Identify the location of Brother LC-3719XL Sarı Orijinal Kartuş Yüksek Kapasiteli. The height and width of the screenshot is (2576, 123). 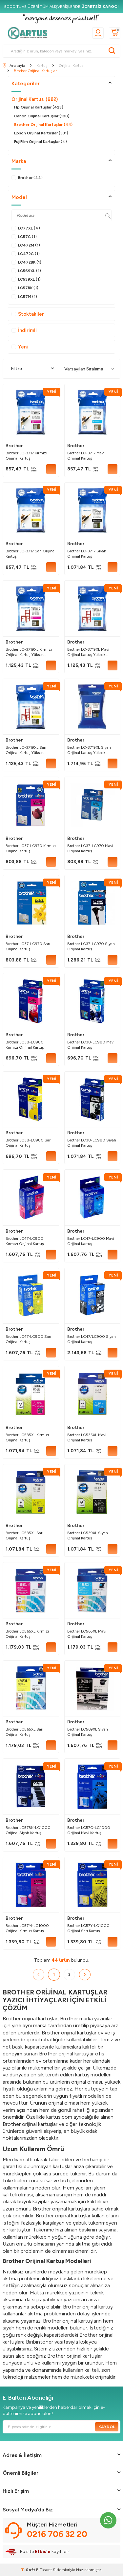
(26, 750).